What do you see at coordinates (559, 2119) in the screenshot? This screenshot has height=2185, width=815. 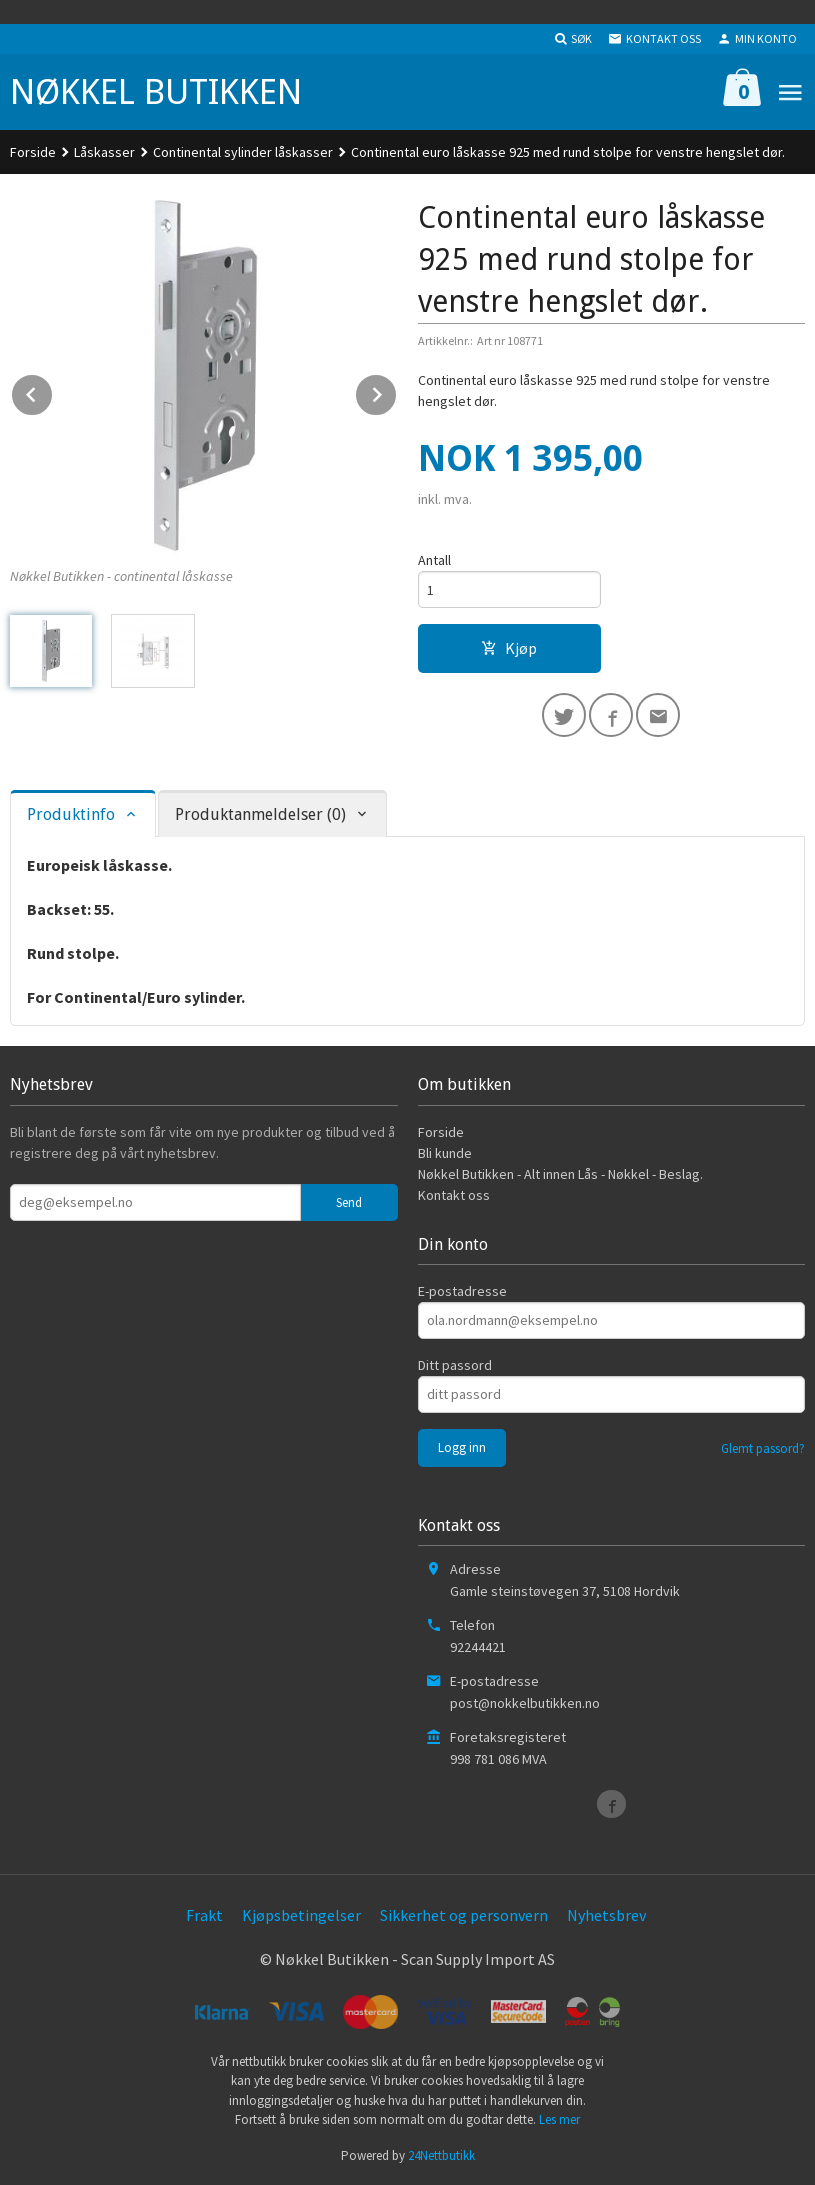 I see `Les mer` at bounding box center [559, 2119].